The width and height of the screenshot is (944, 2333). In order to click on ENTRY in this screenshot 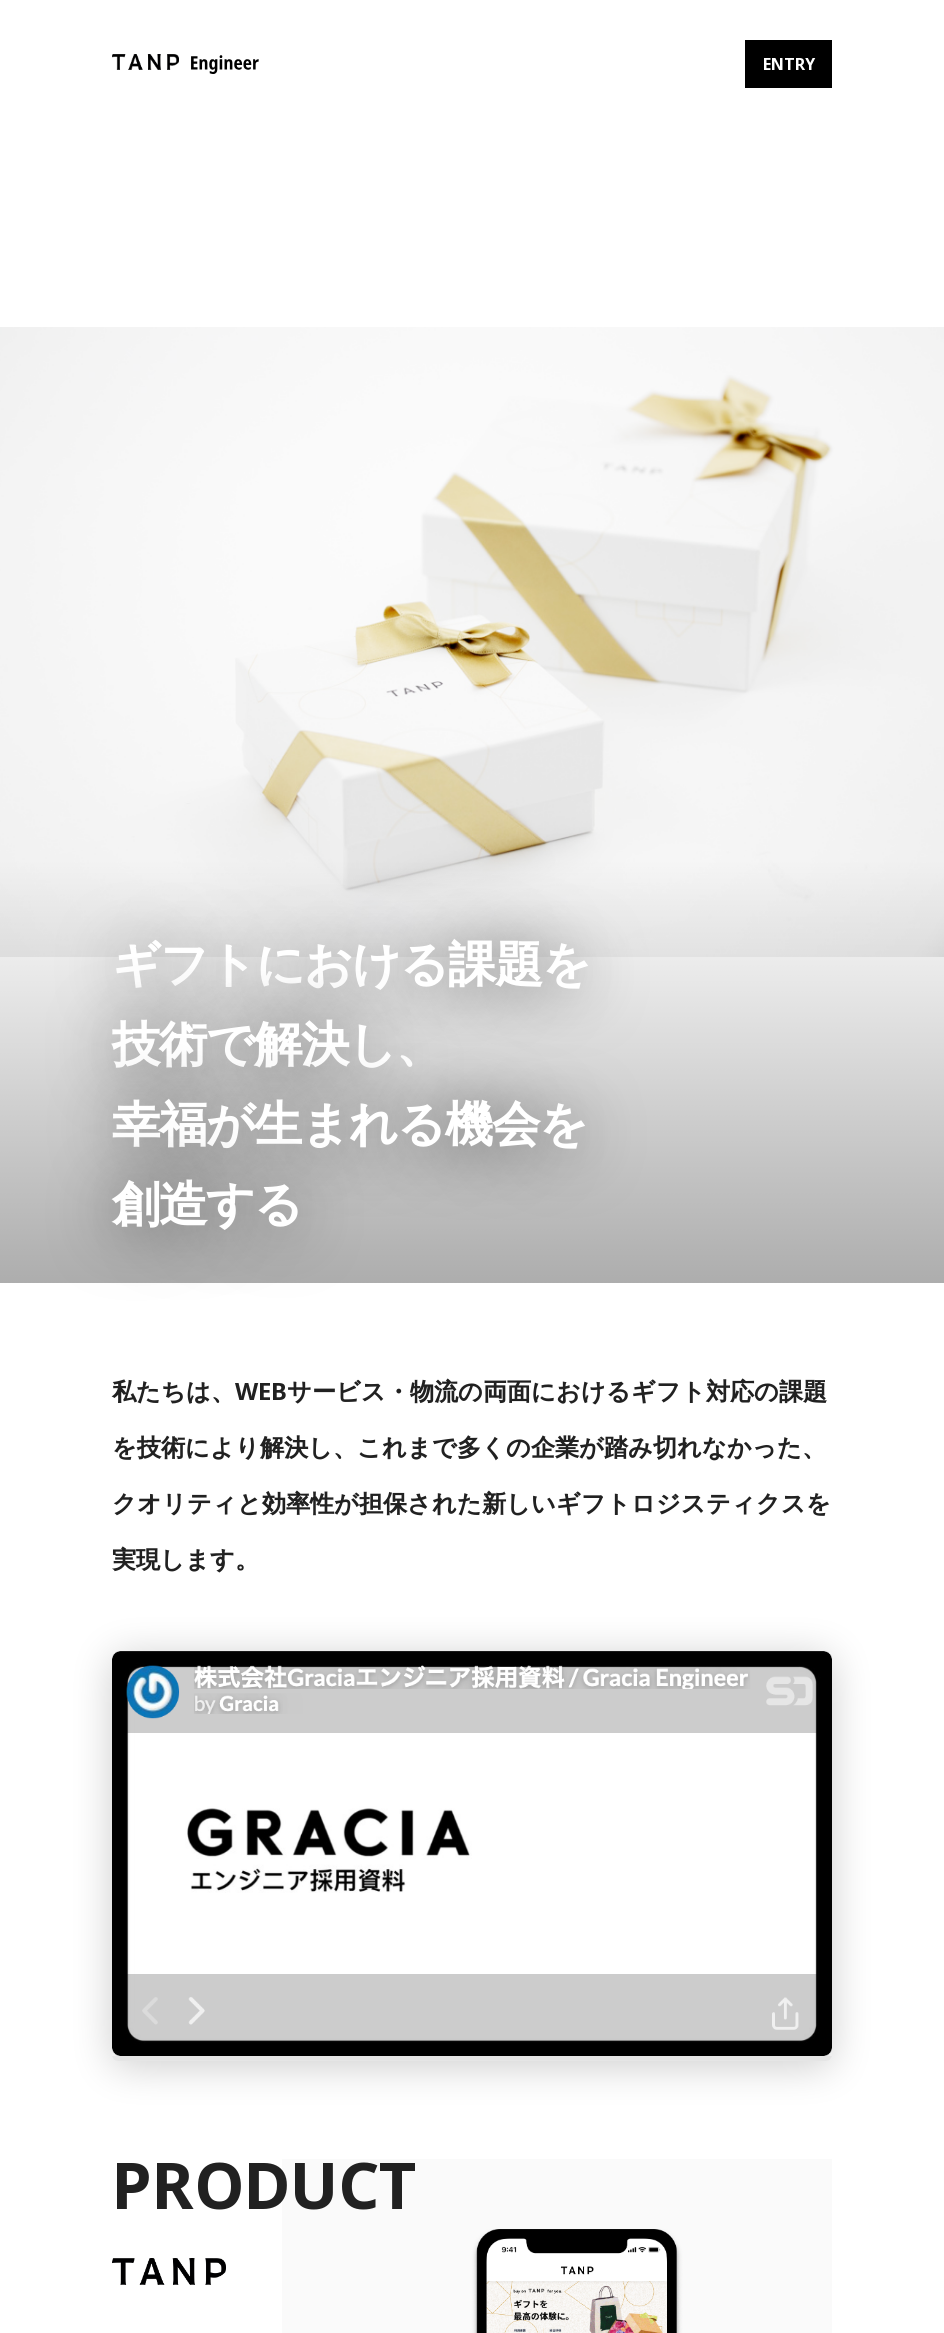, I will do `click(789, 64)`.